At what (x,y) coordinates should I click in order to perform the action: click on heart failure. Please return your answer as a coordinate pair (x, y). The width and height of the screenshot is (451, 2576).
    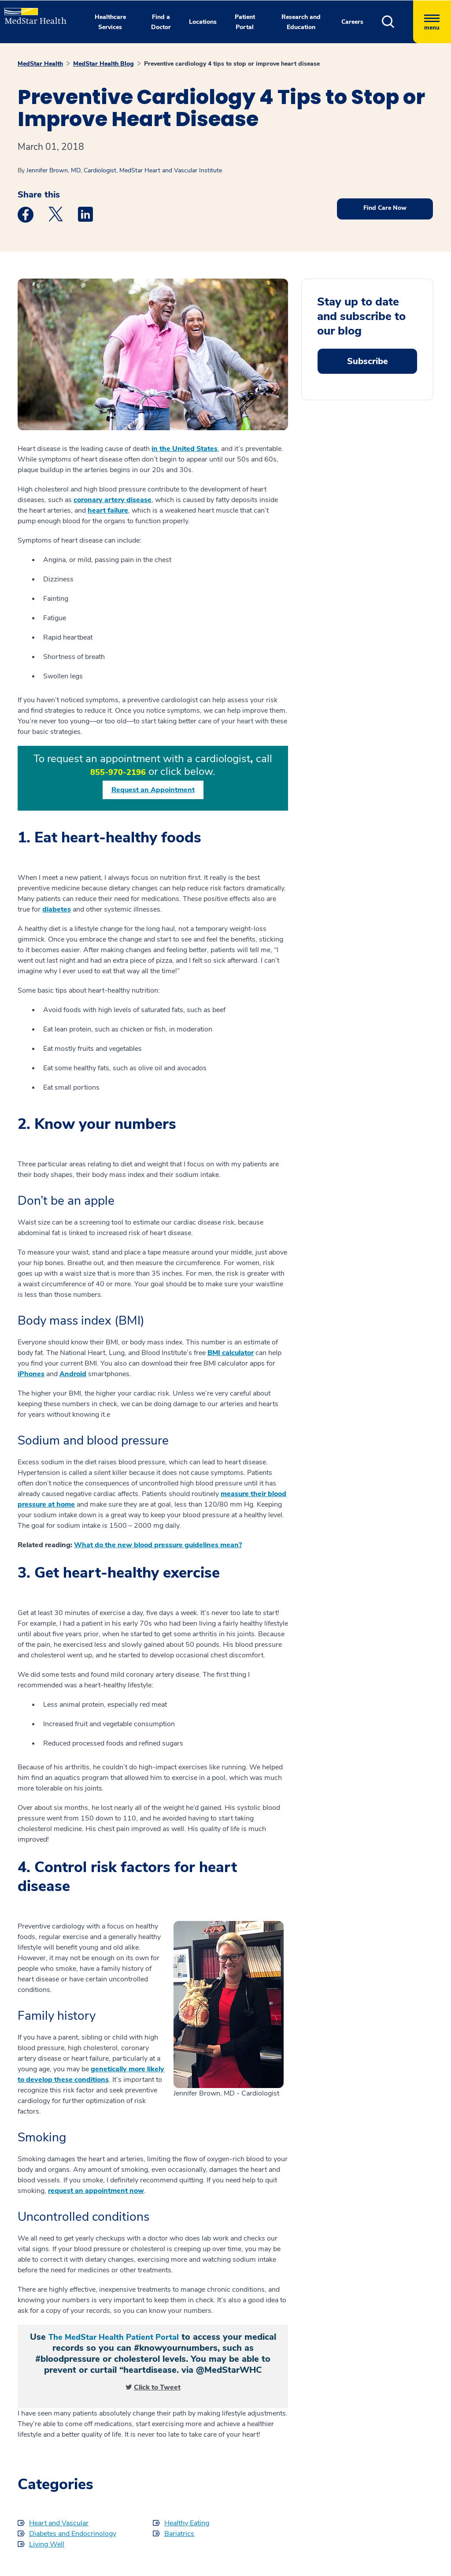
    Looking at the image, I should click on (108, 510).